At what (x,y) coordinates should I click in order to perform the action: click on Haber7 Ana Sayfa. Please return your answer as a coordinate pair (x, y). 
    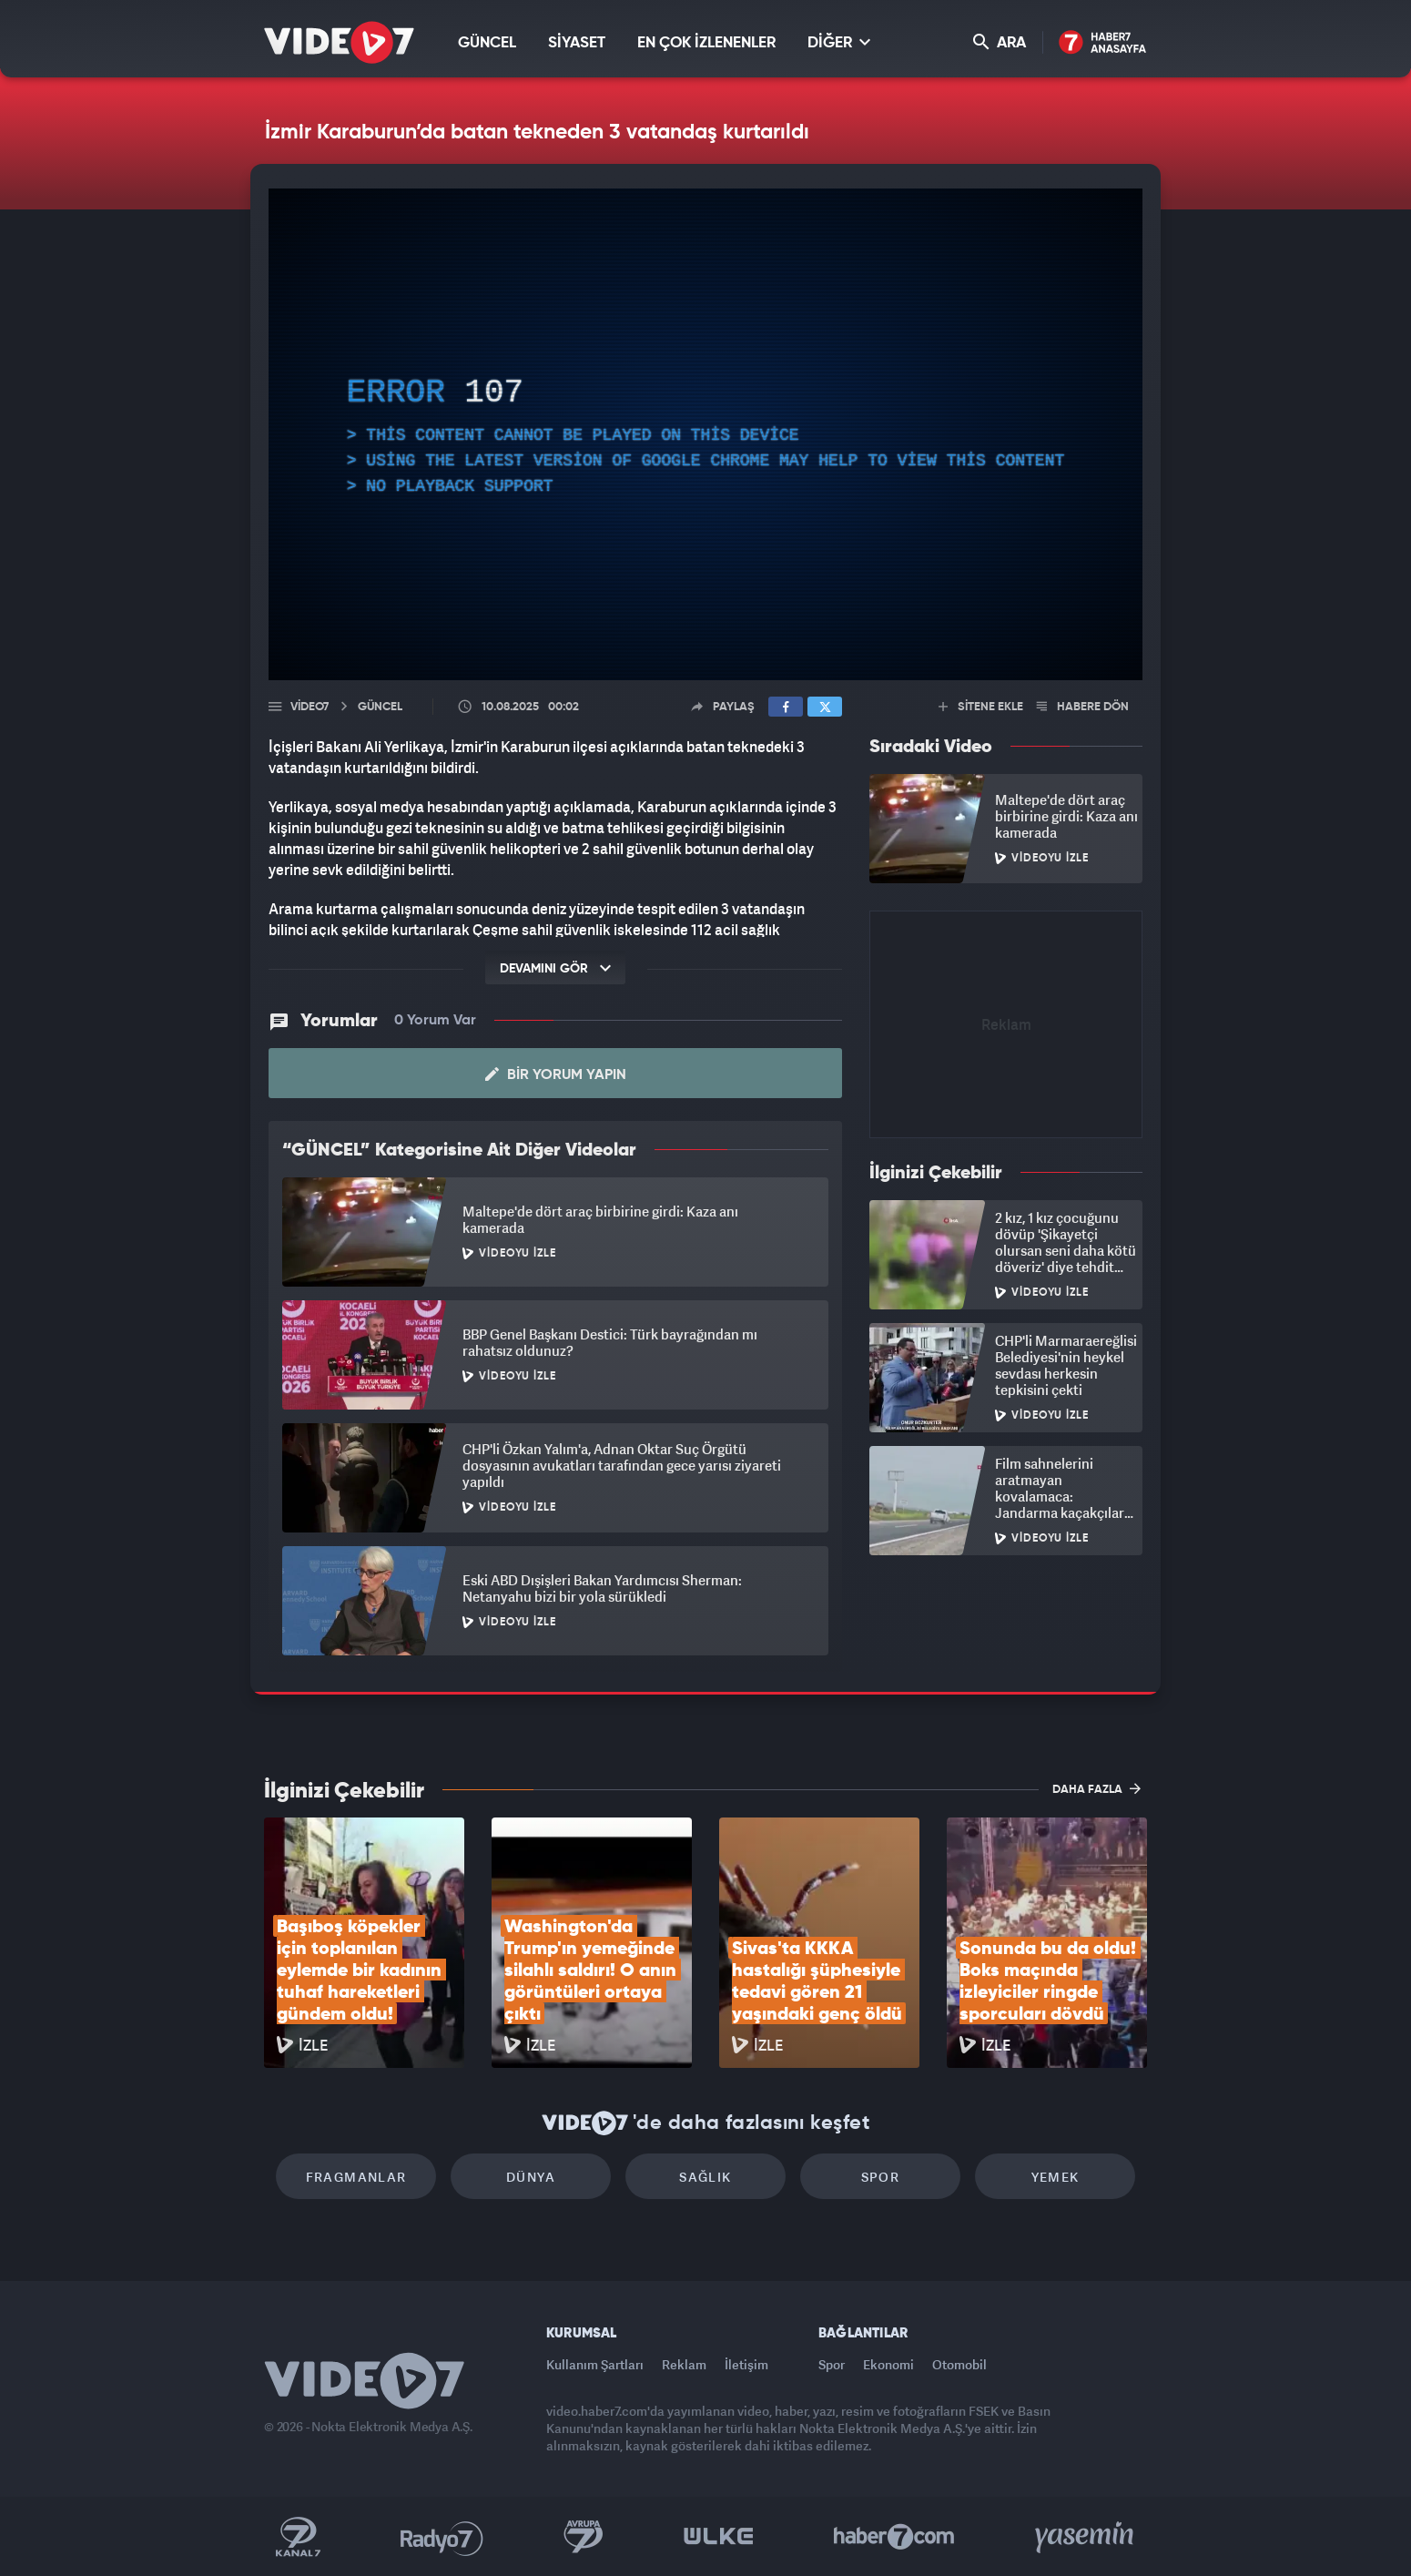
    Looking at the image, I should click on (1103, 43).